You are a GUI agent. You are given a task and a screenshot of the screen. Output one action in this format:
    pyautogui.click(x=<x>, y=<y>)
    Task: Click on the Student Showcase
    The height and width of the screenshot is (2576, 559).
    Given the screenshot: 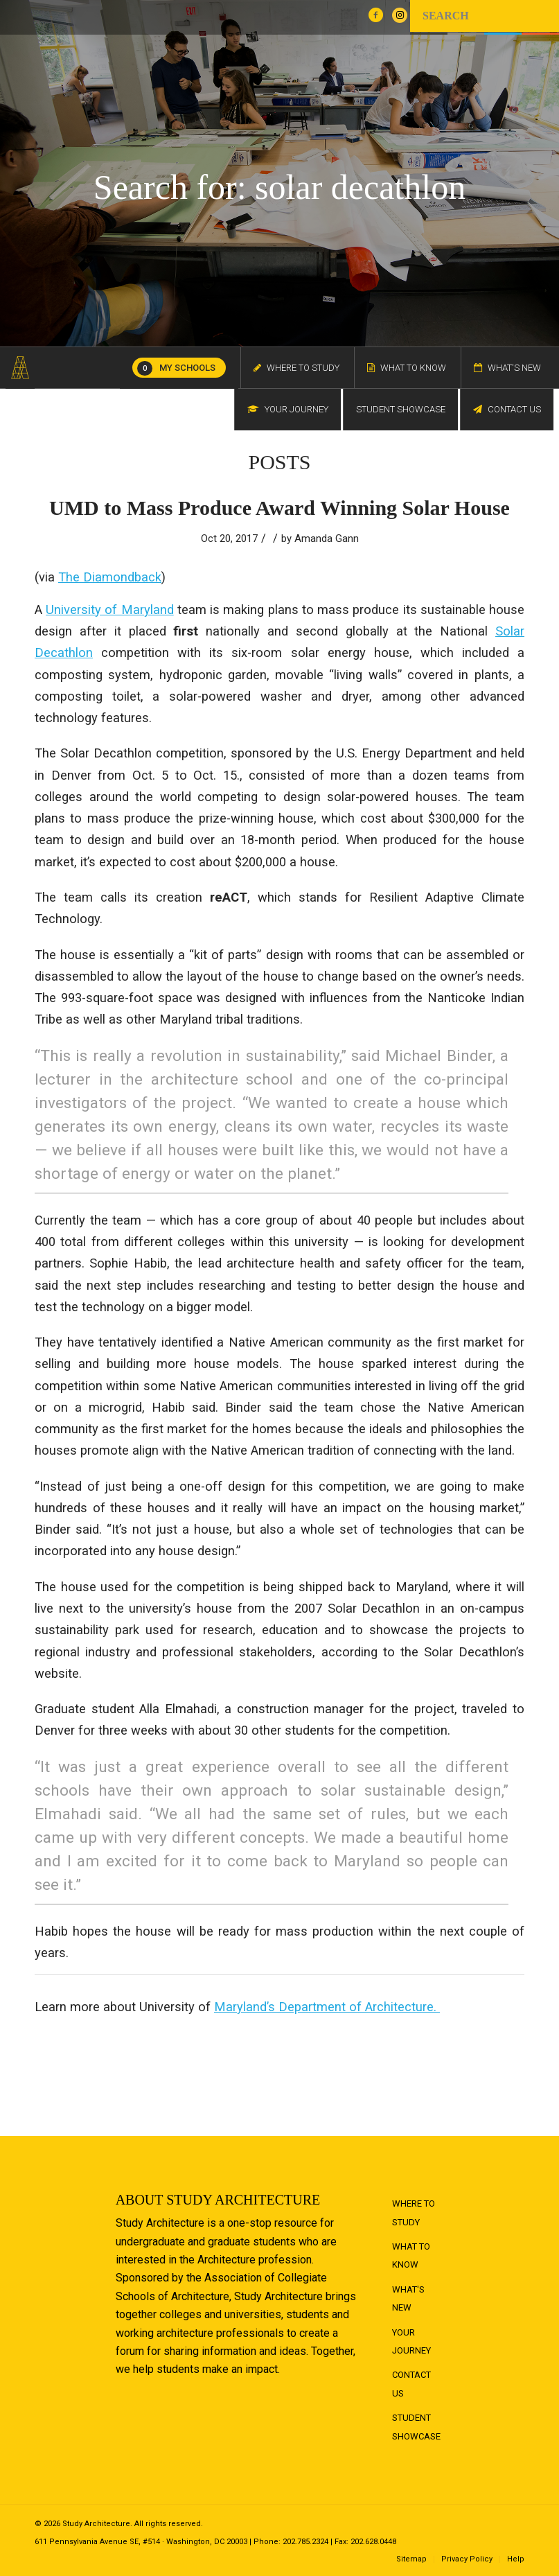 What is the action you would take?
    pyautogui.click(x=416, y=2426)
    